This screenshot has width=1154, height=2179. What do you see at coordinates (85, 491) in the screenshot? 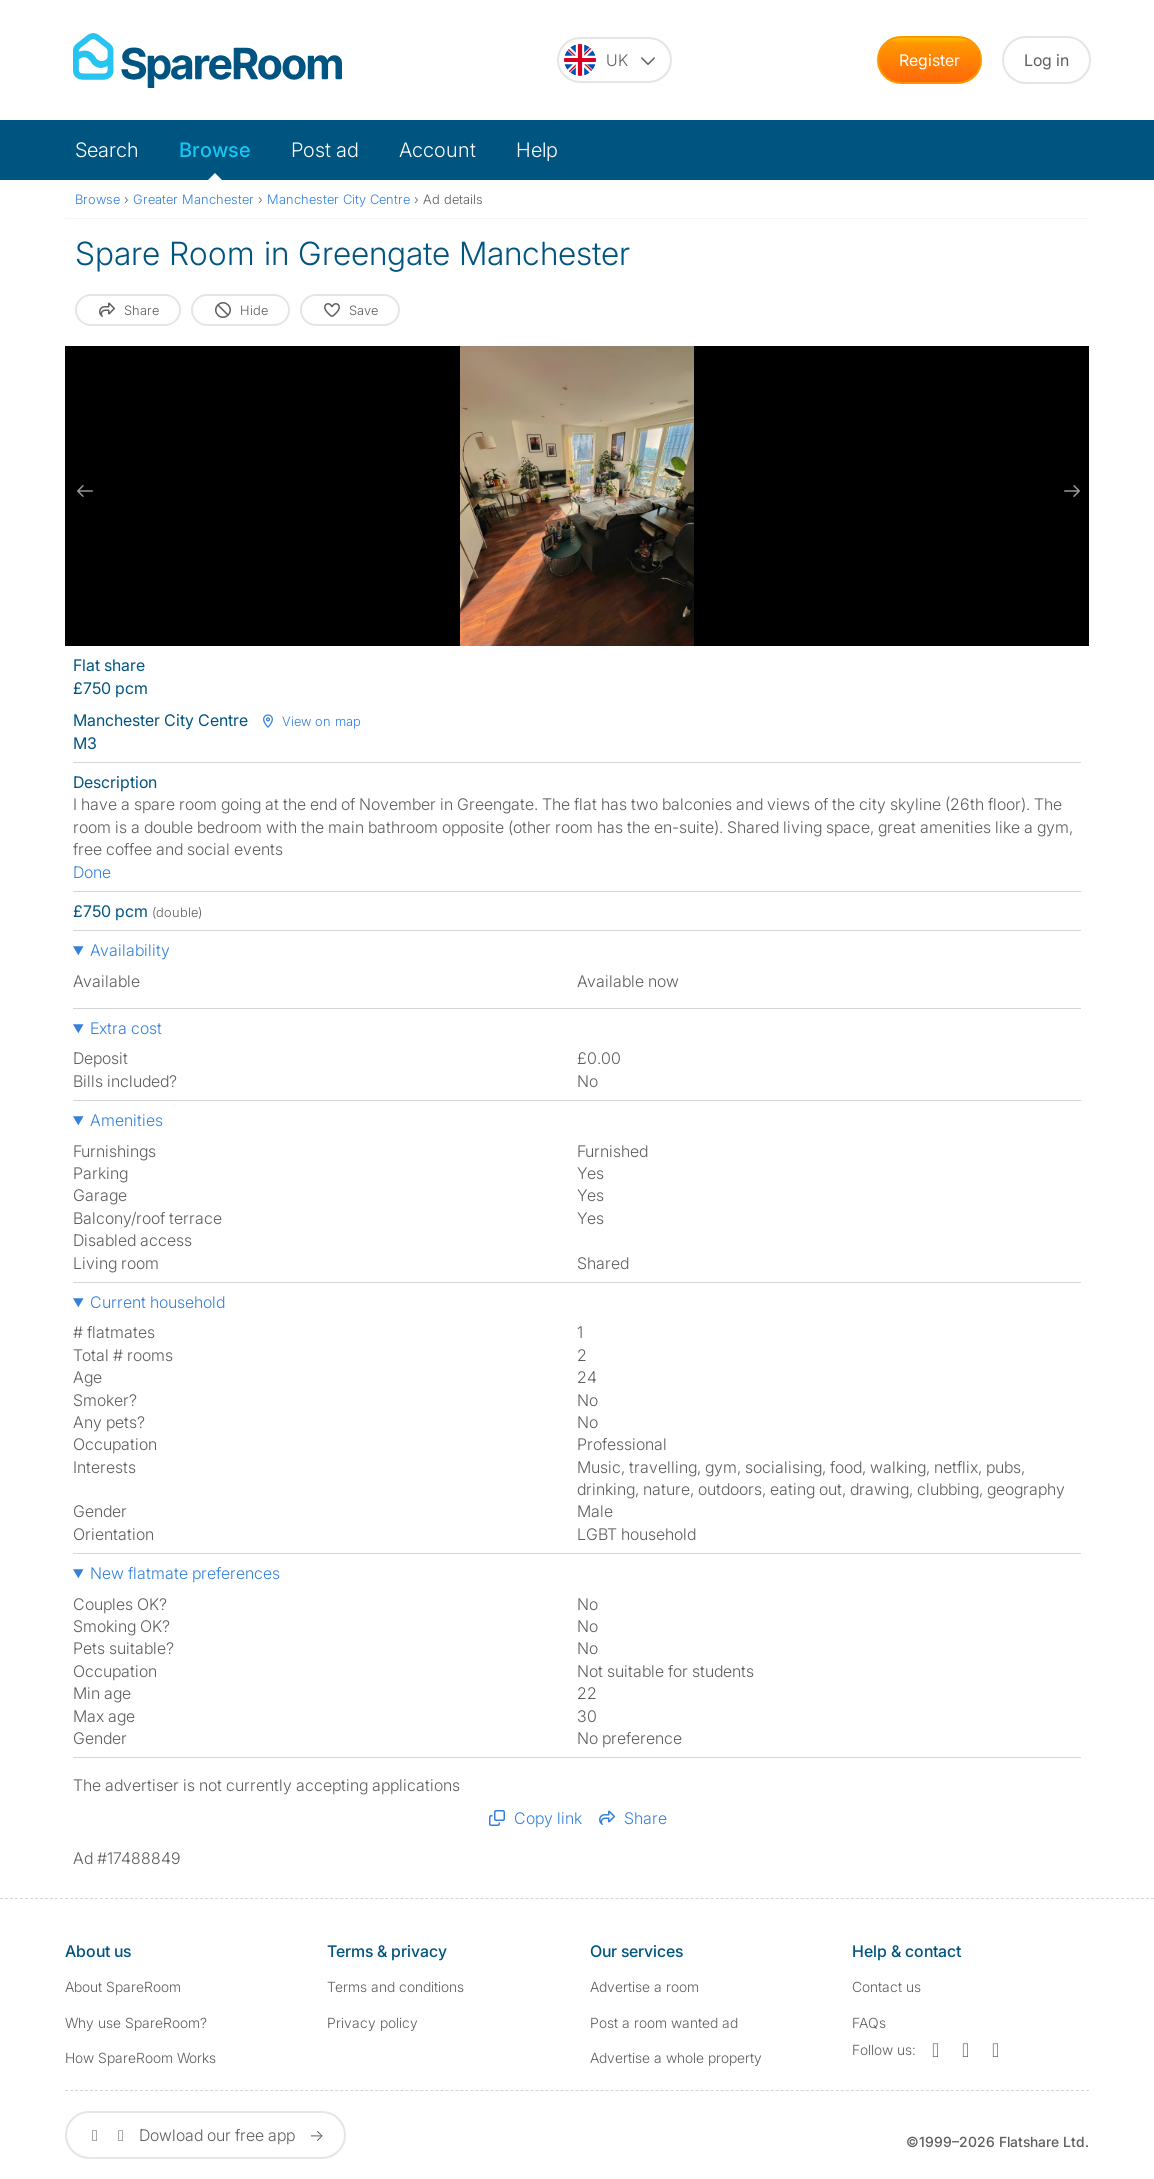
I see `[previous slide / item]` at bounding box center [85, 491].